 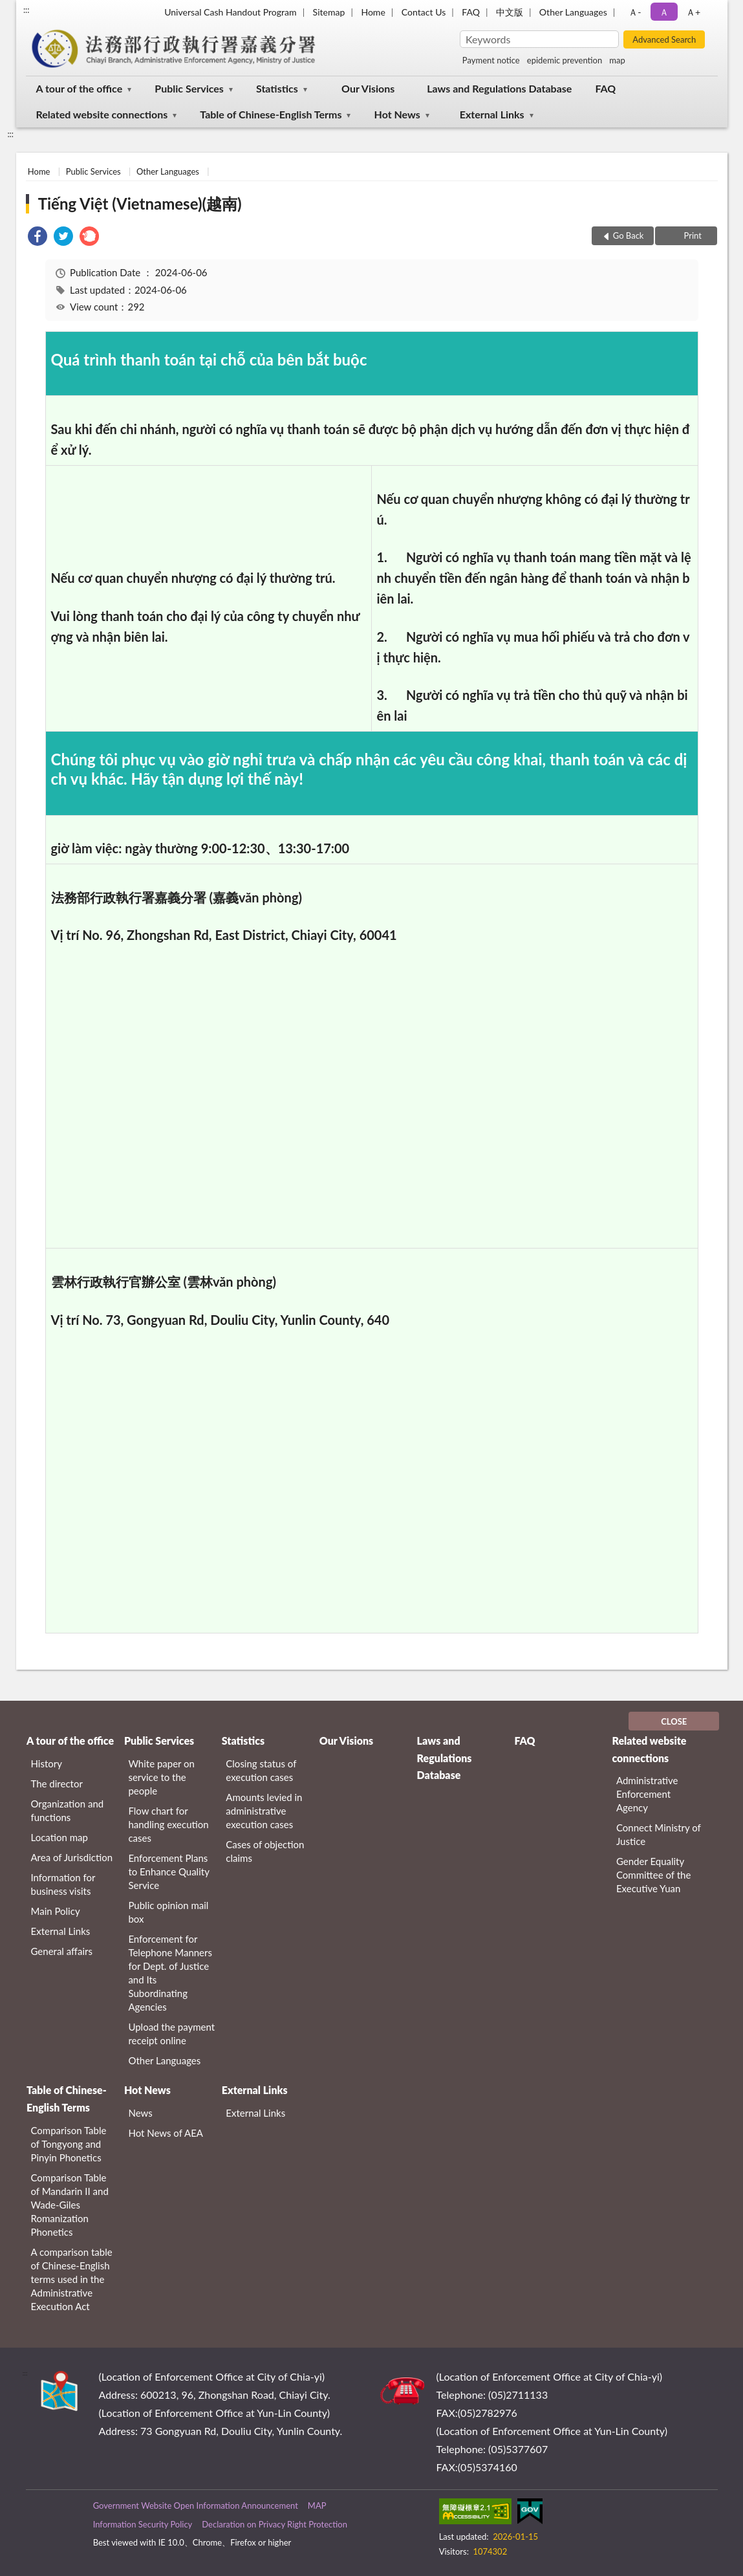 I want to click on Comparison Table of Tongyong and Pinyin Phonetics, so click(x=69, y=2143).